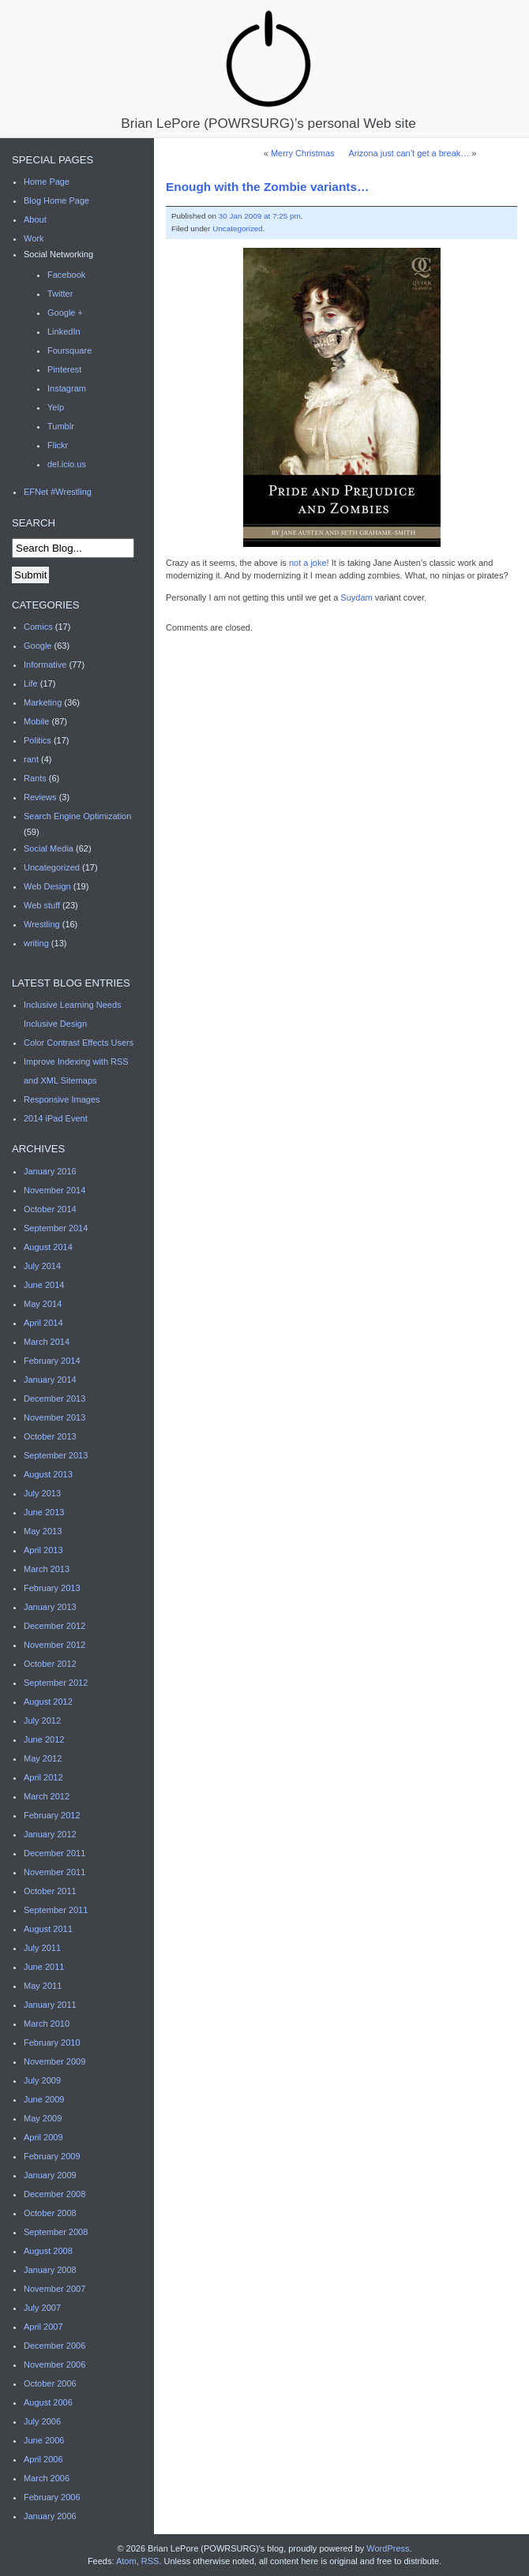 The image size is (529, 2576). What do you see at coordinates (69, 350) in the screenshot?
I see `Foursquare` at bounding box center [69, 350].